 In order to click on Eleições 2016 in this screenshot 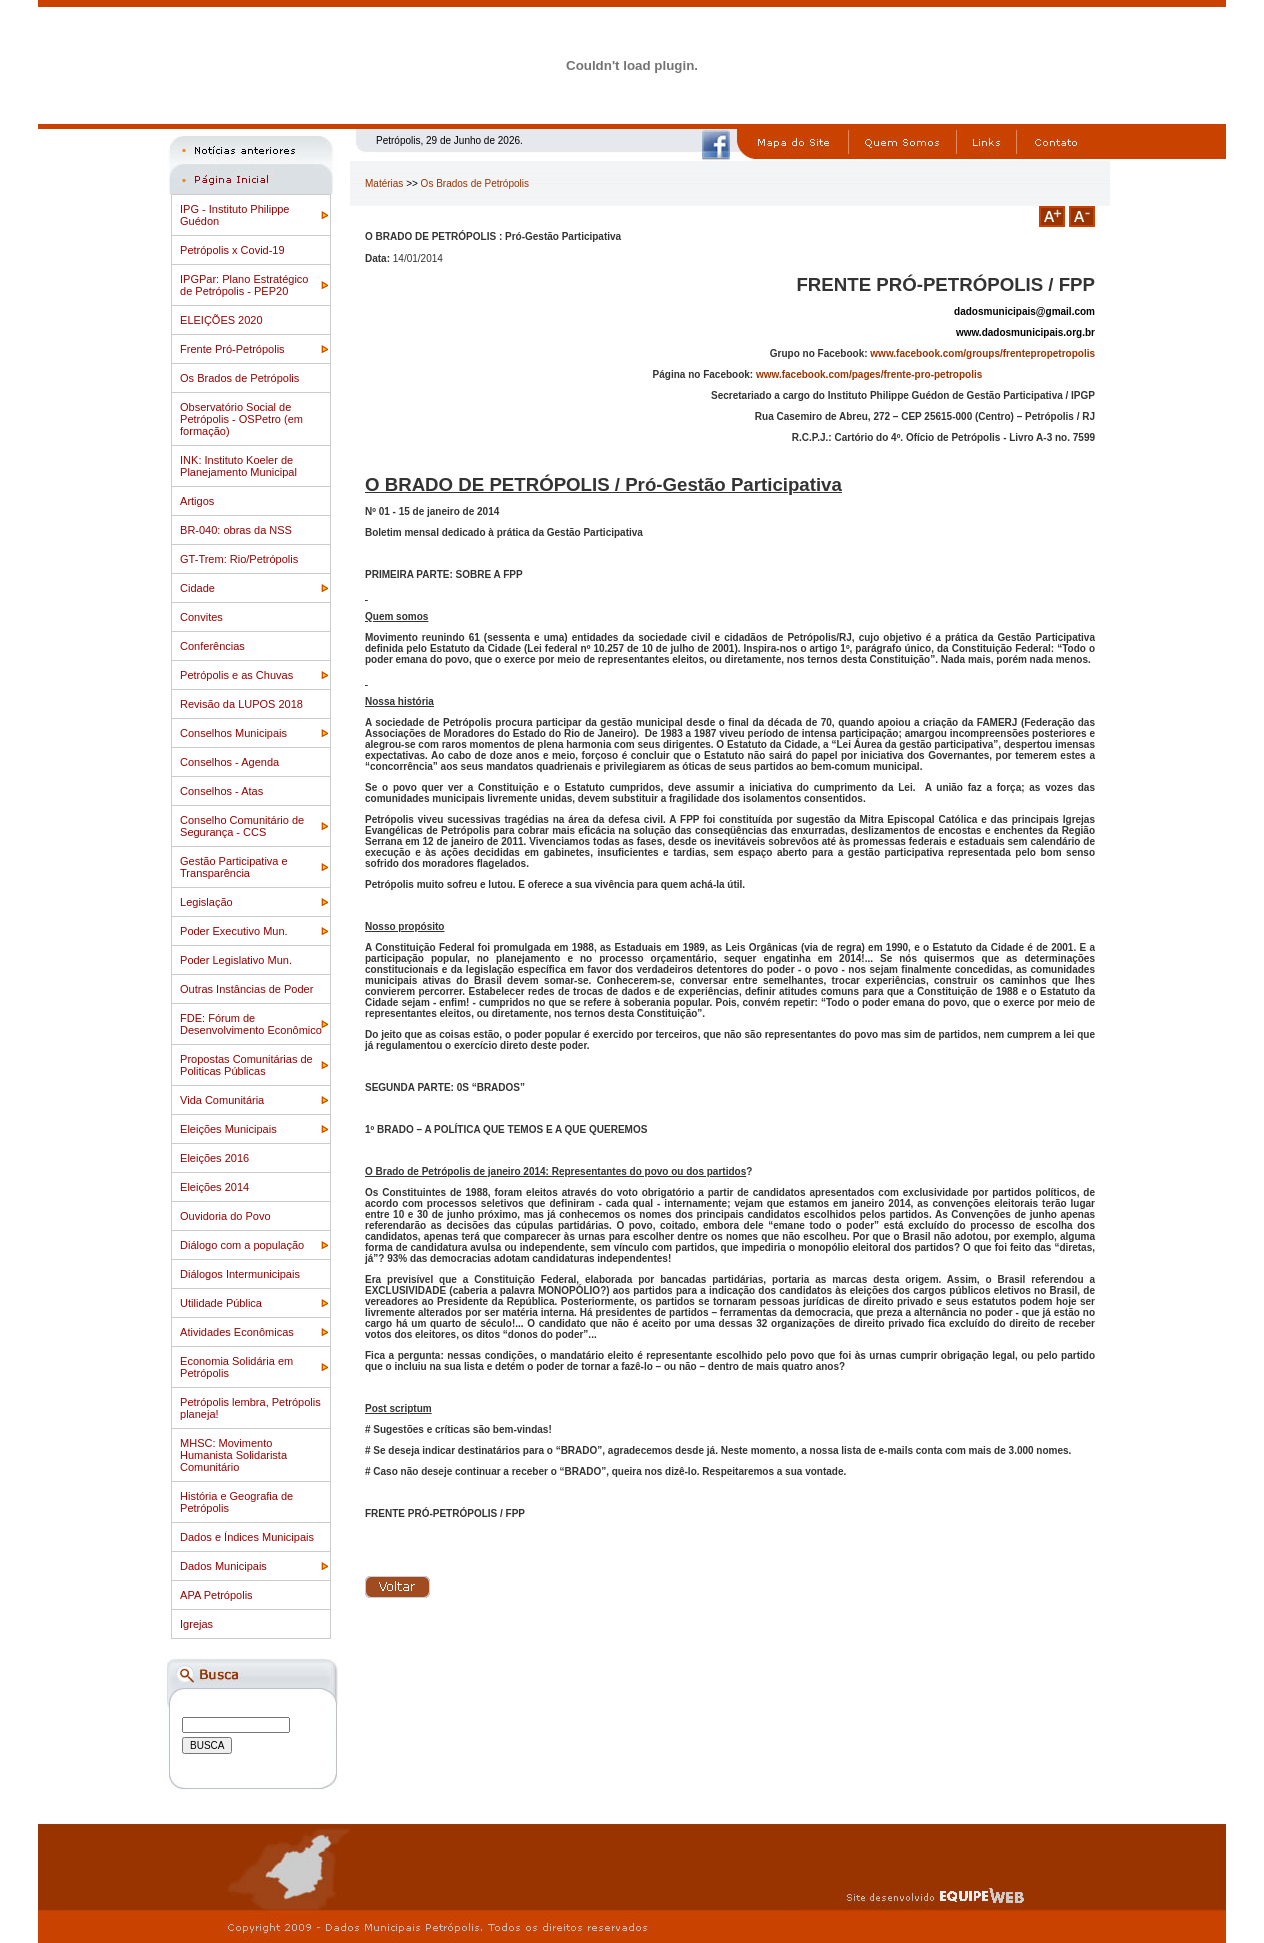, I will do `click(214, 1158)`.